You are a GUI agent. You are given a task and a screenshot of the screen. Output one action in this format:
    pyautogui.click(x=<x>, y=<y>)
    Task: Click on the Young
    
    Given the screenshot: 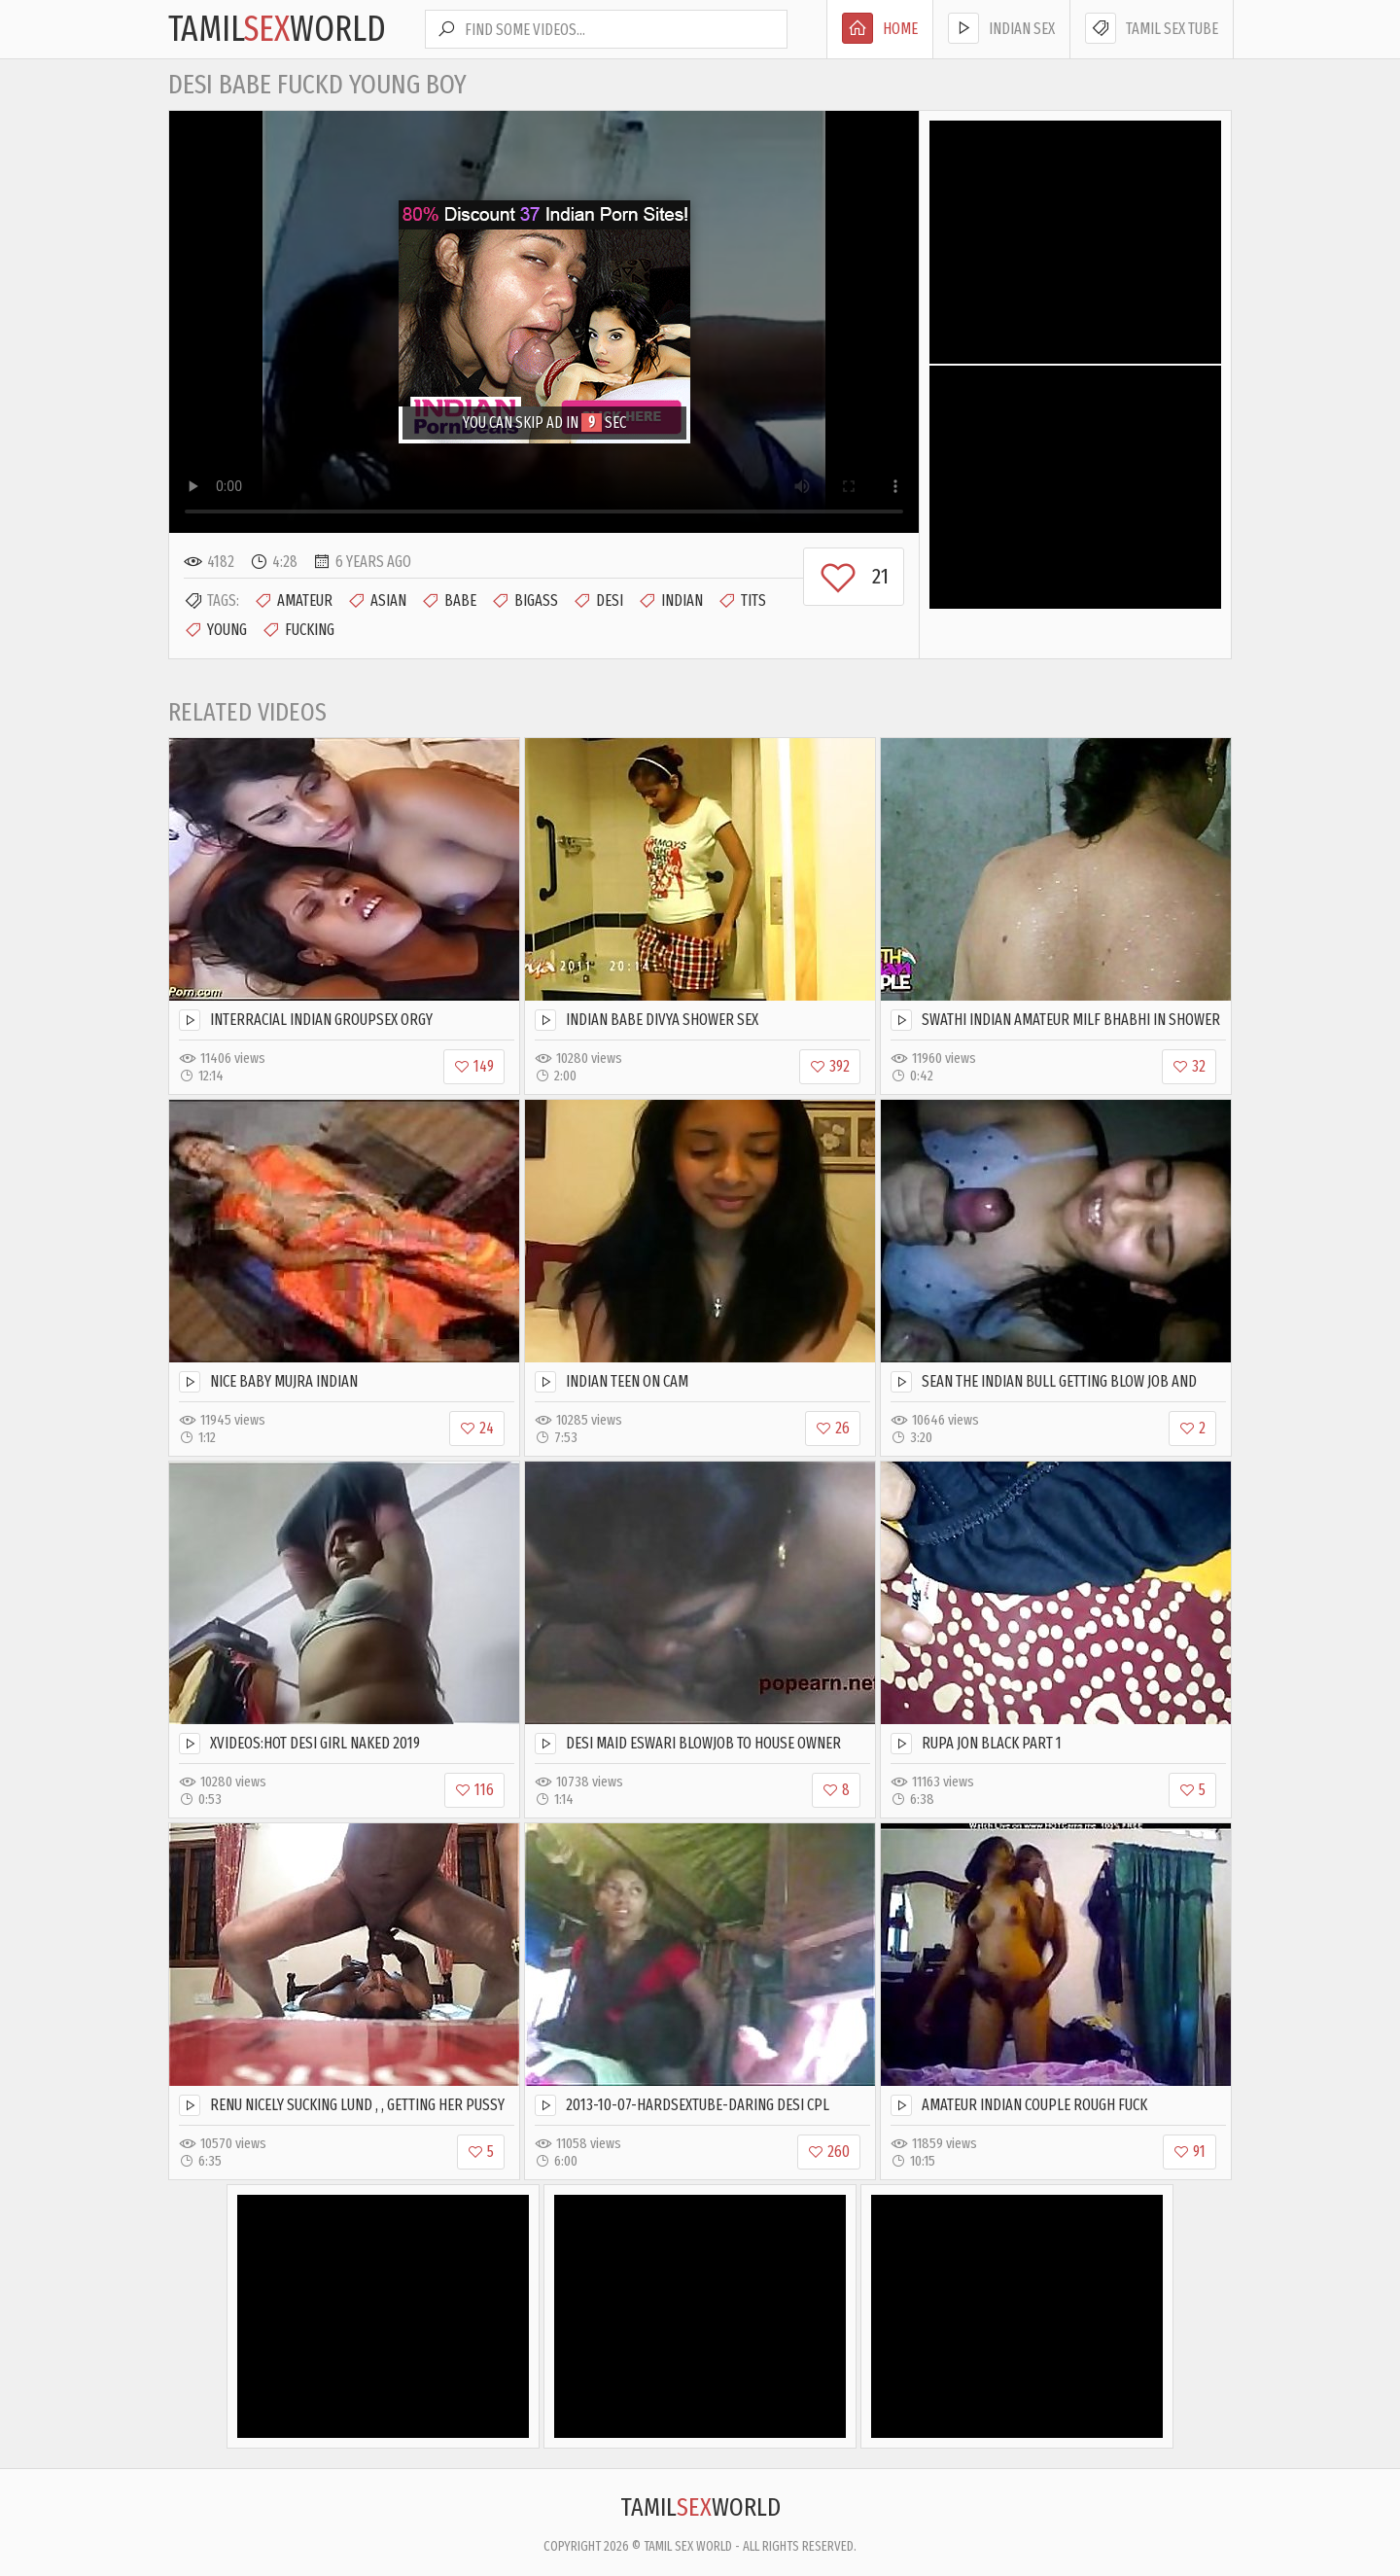 What is the action you would take?
    pyautogui.click(x=215, y=630)
    